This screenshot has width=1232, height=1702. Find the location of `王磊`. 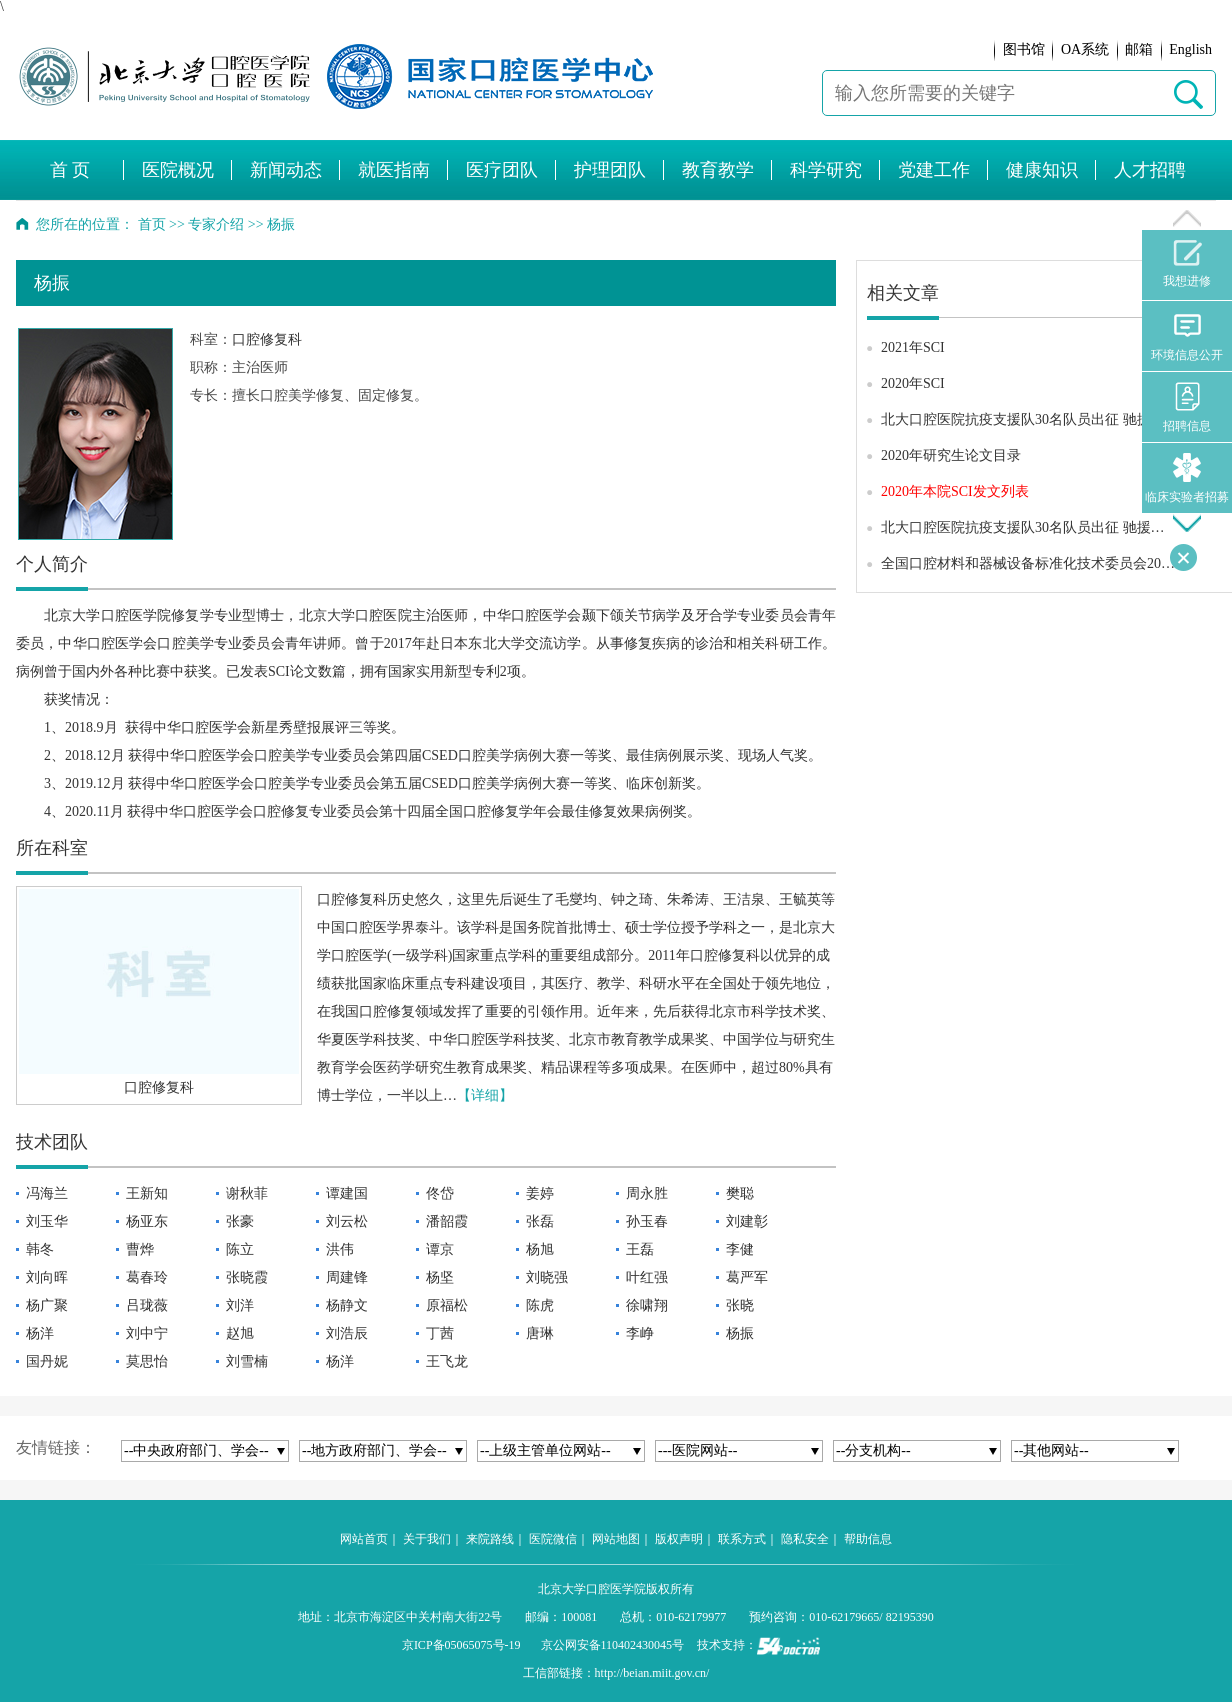

王磊 is located at coordinates (640, 1249).